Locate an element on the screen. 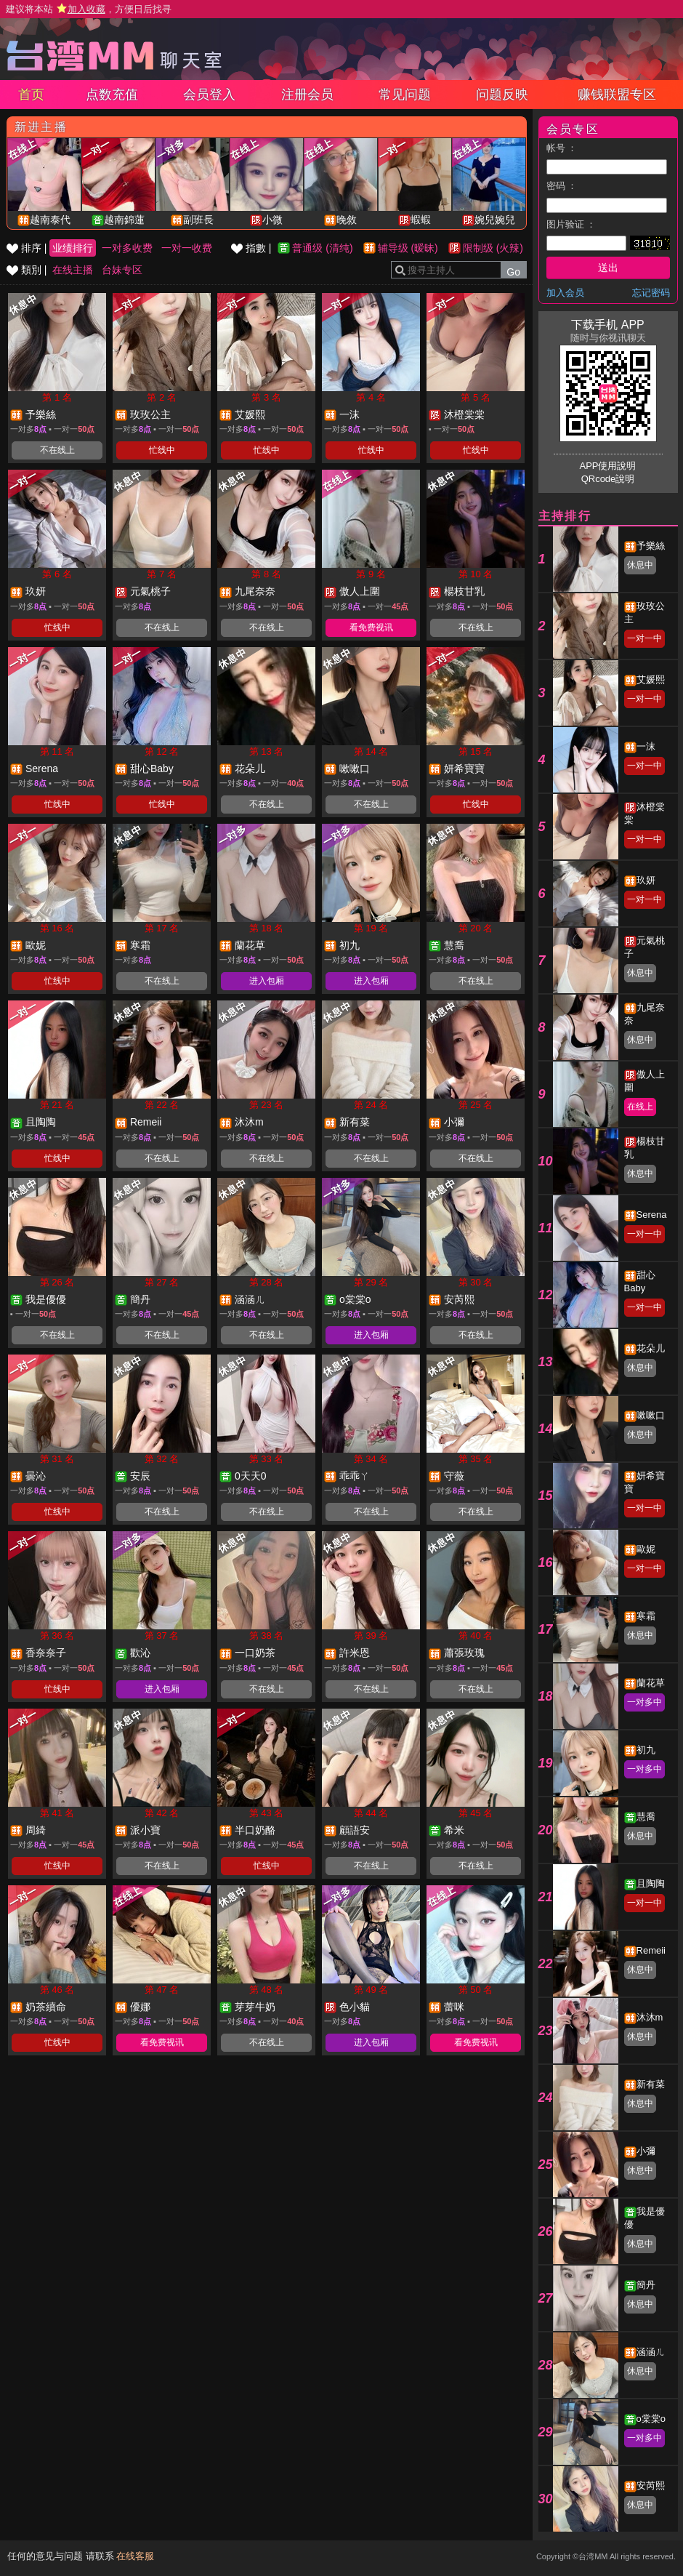 Image resolution: width=683 pixels, height=2576 pixels. 点数充值 is located at coordinates (112, 94).